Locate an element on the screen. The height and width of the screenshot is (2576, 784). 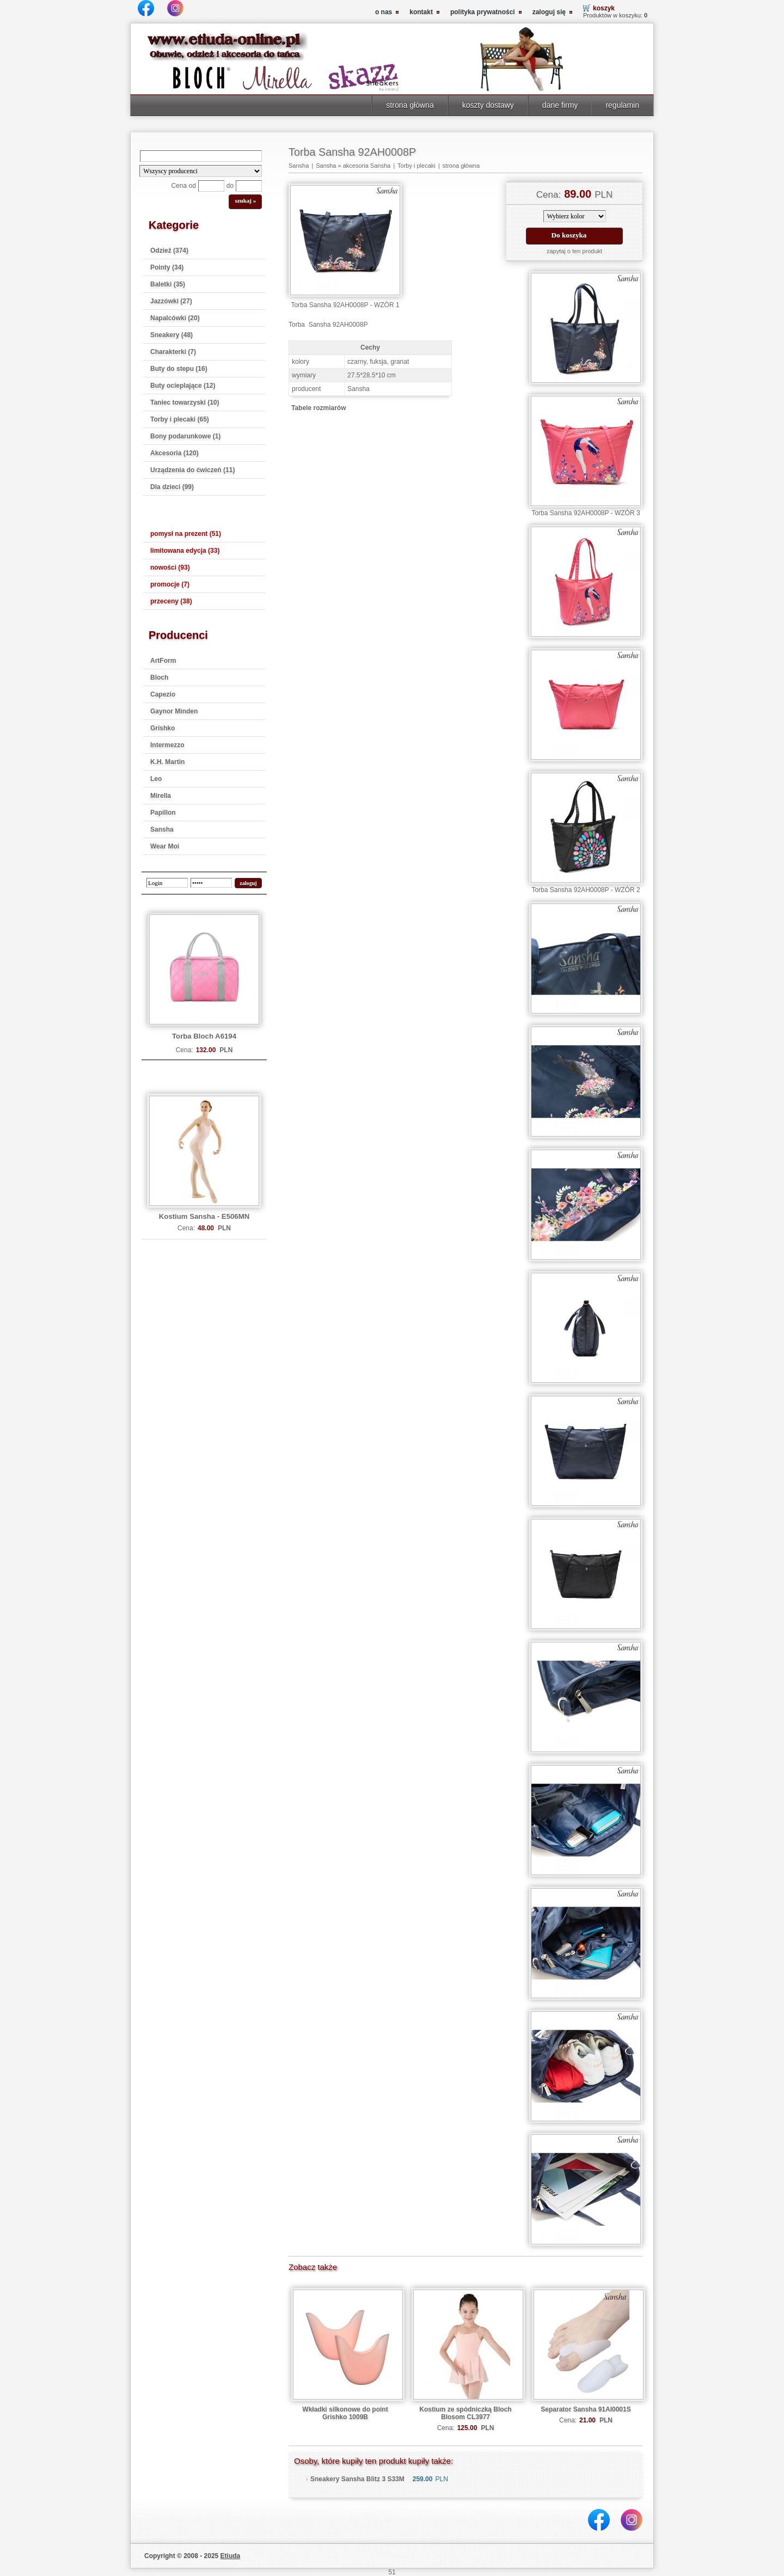
Buty ocieplające (12) is located at coordinates (182, 385).